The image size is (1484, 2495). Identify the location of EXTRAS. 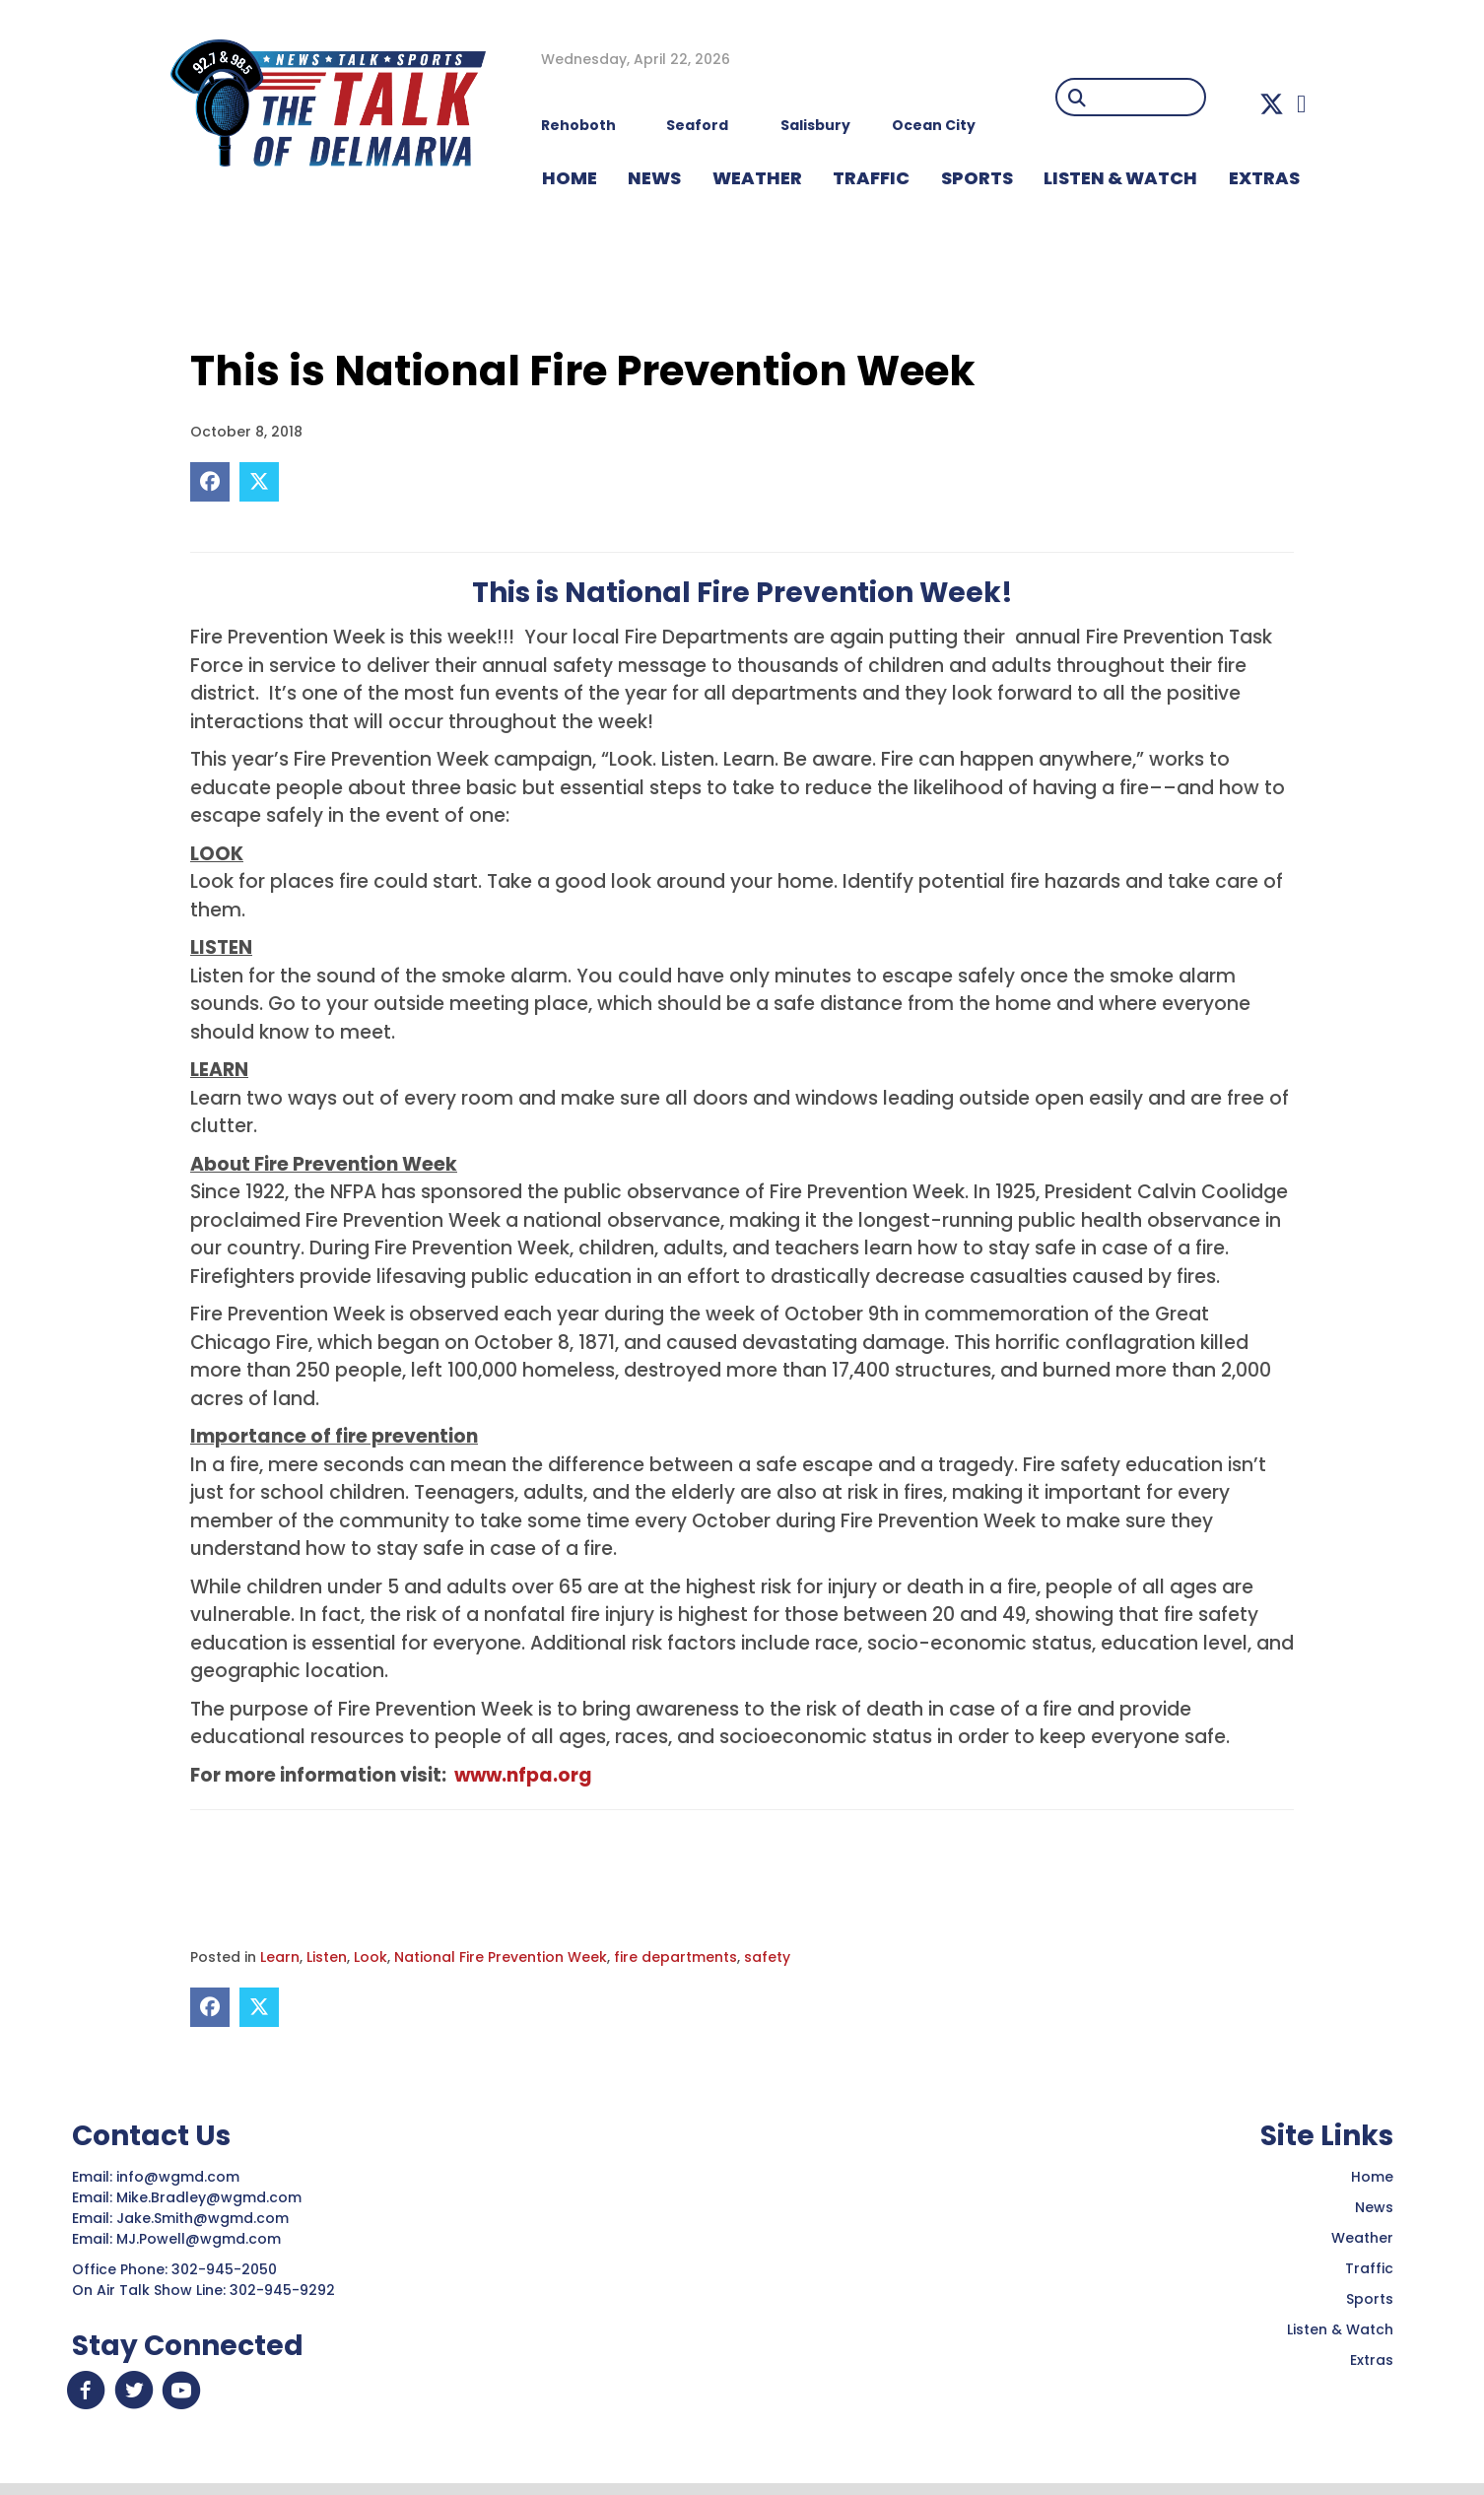
(1264, 178).